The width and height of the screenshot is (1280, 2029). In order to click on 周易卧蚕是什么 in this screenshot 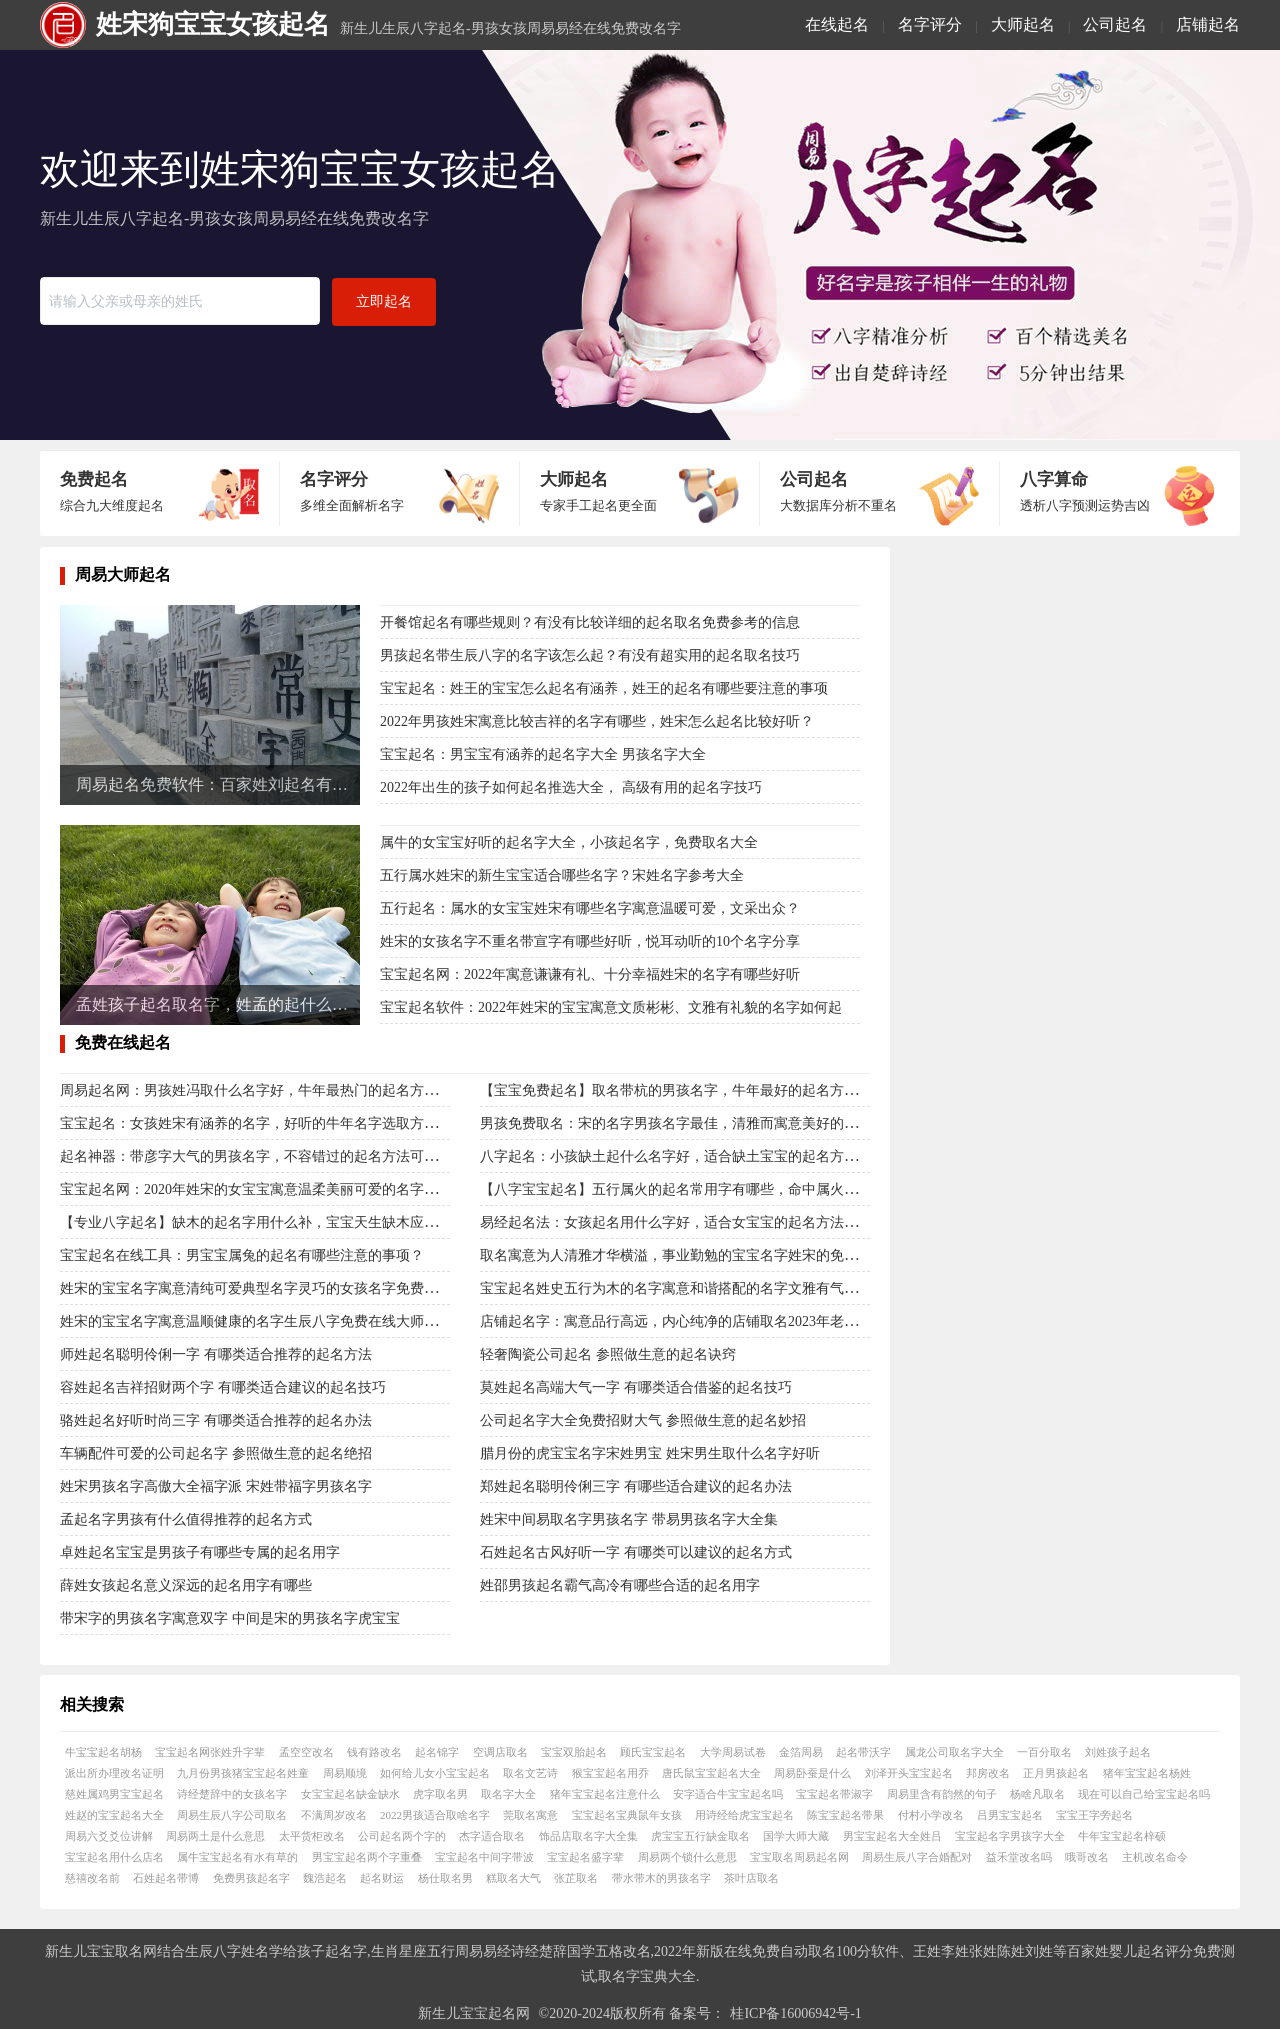, I will do `click(812, 1773)`.